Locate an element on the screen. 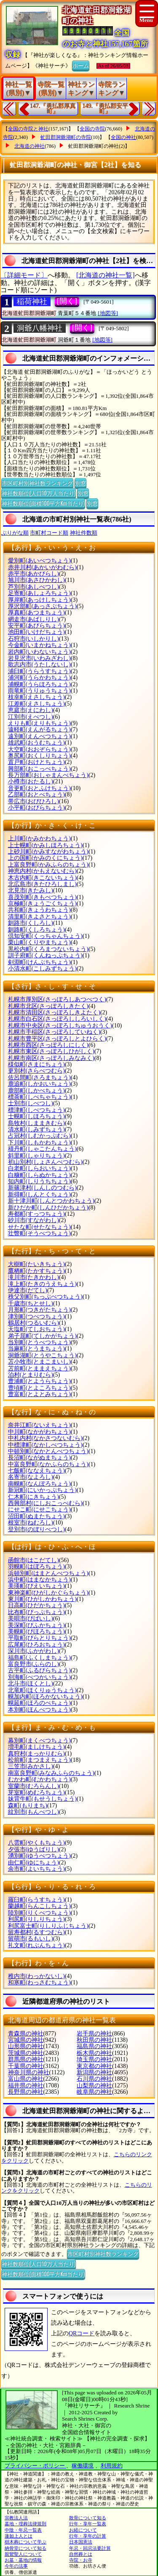 The height and width of the screenshot is (2576, 158). 岩手県の神社 is located at coordinates (94, 2033).